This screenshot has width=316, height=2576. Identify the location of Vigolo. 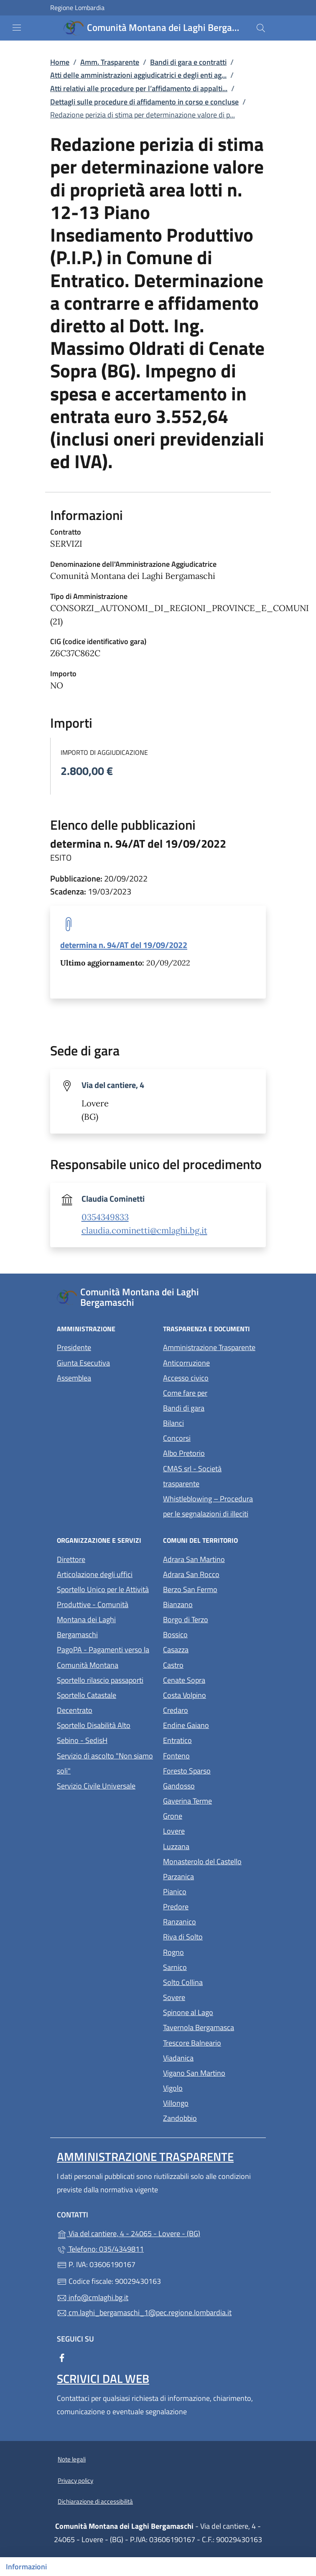
(211, 2087).